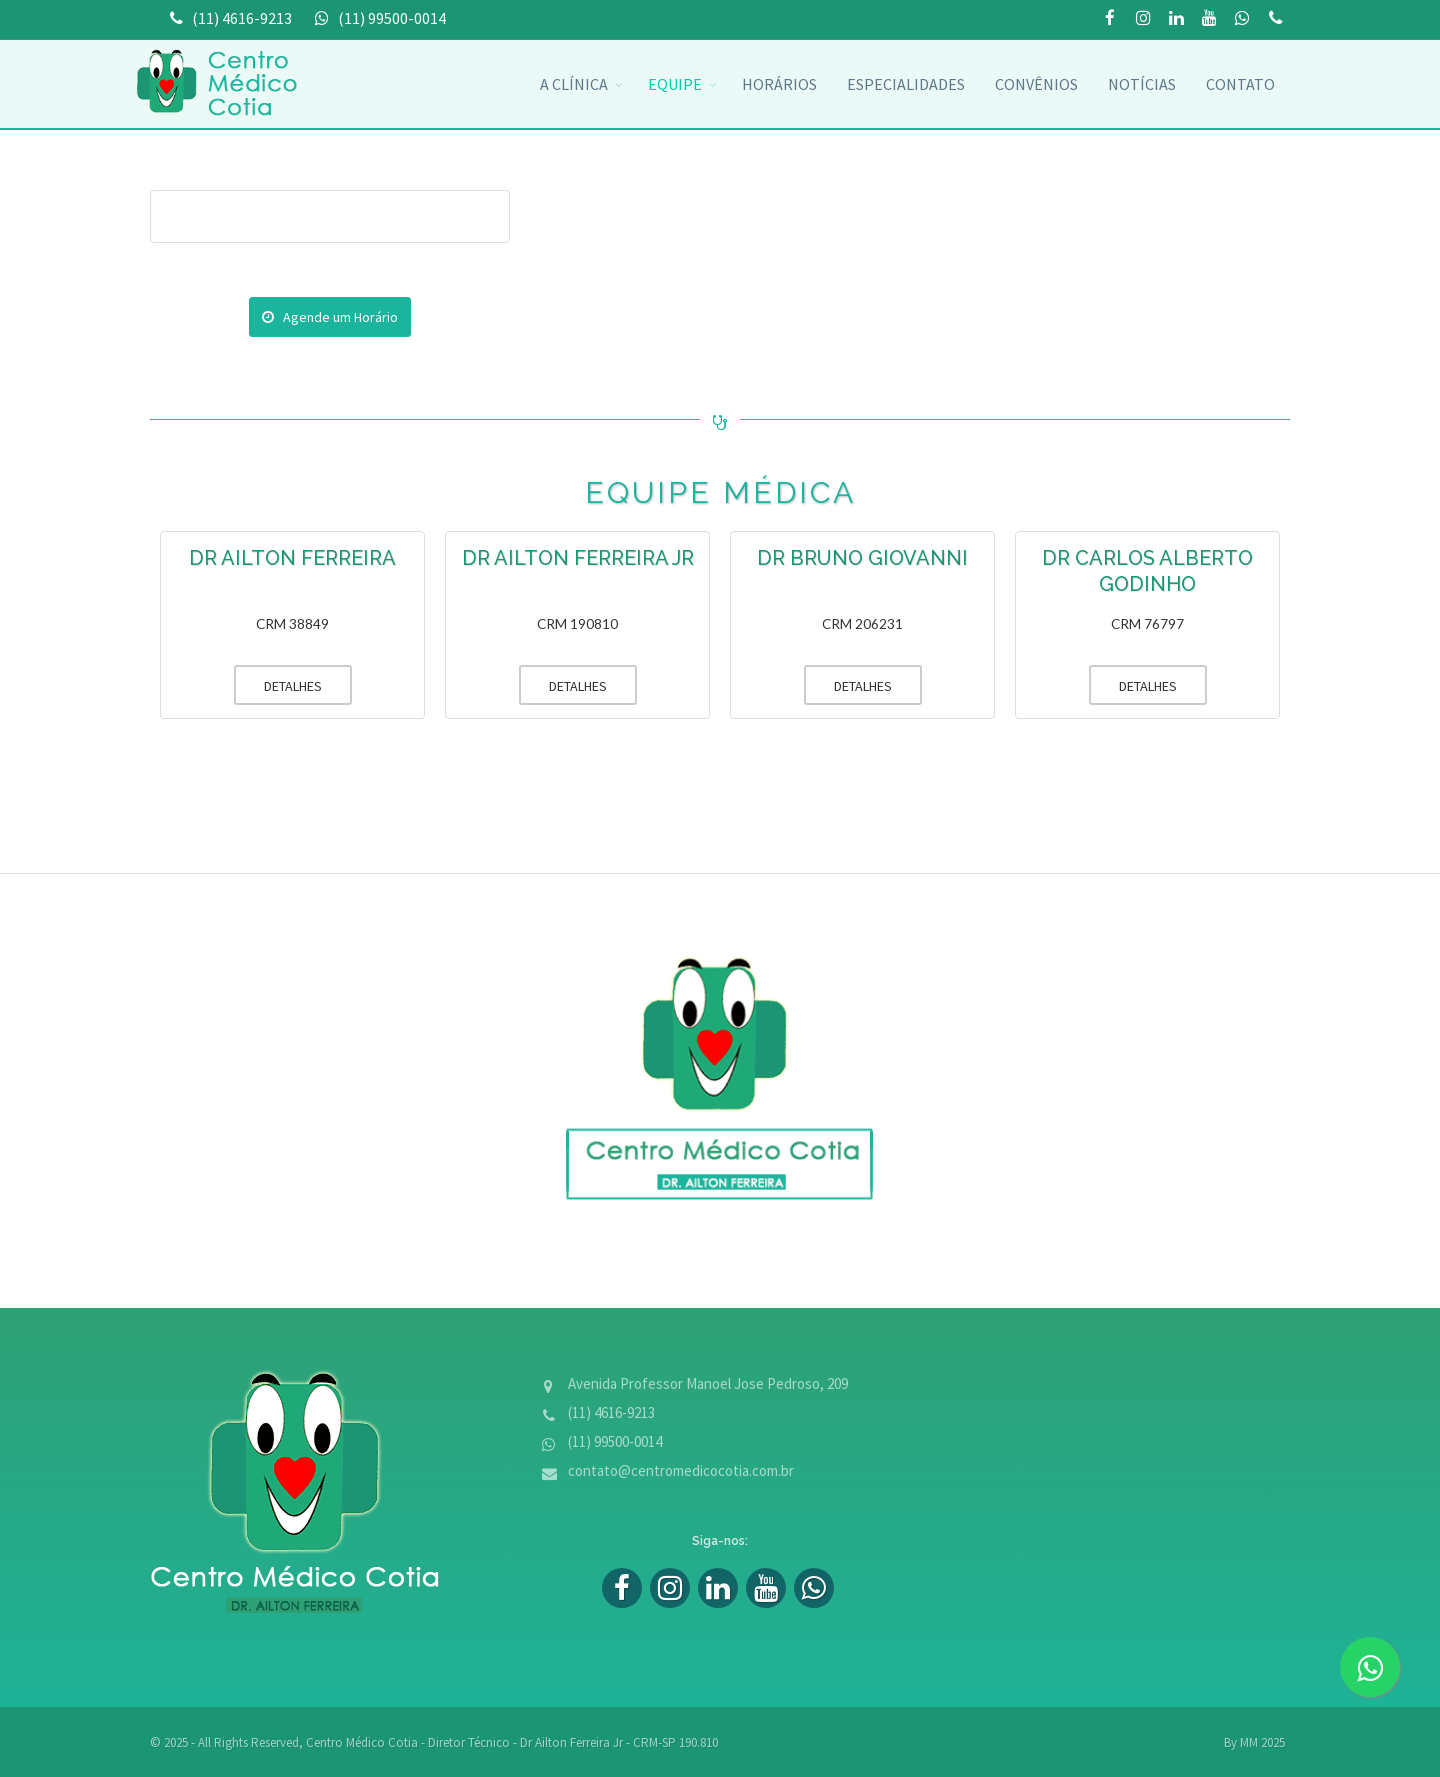 This screenshot has width=1440, height=1777. What do you see at coordinates (1370, 1667) in the screenshot?
I see `[zap]` at bounding box center [1370, 1667].